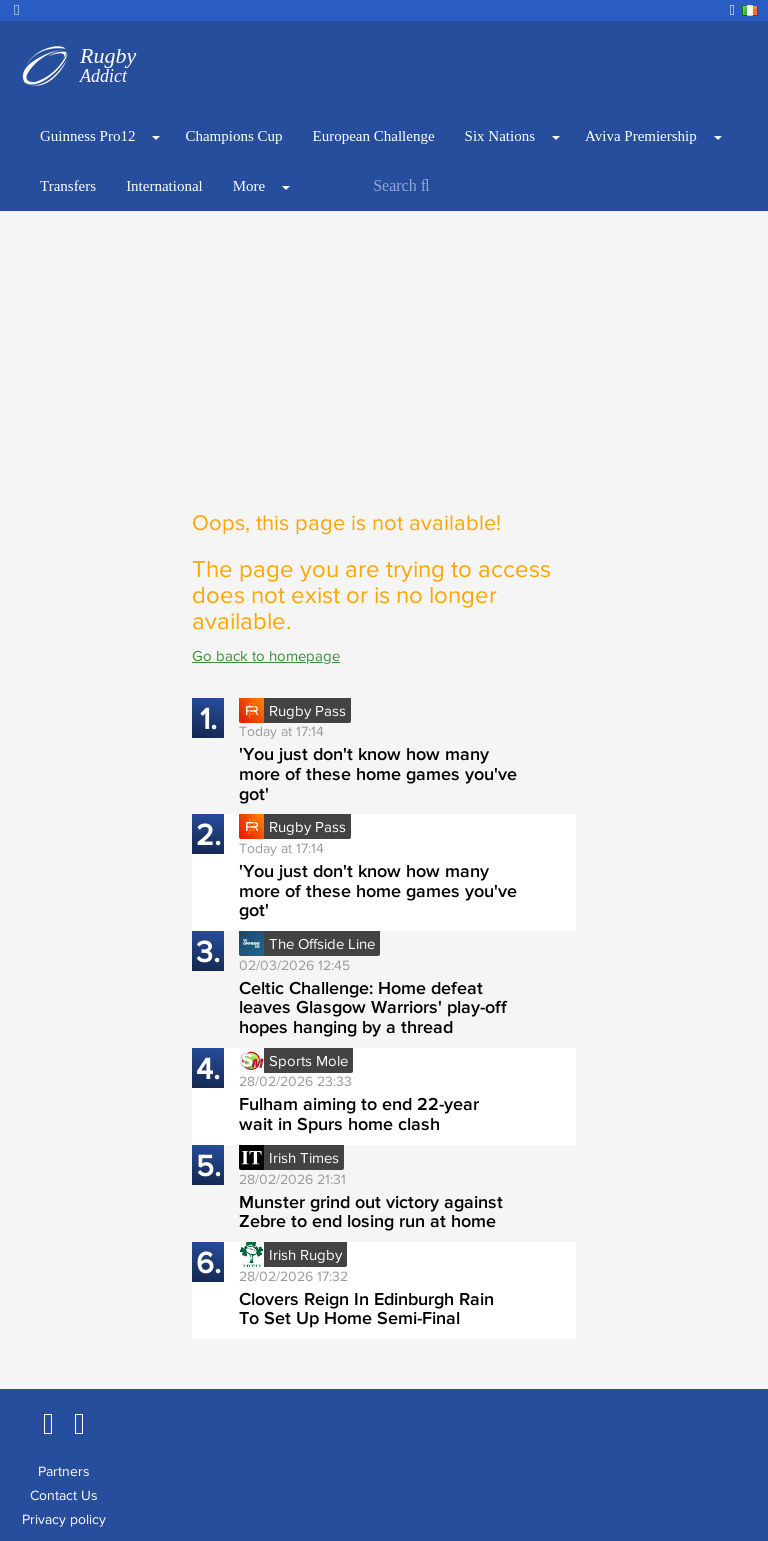 This screenshot has height=1541, width=768. I want to click on Aviva Premiership, so click(641, 136).